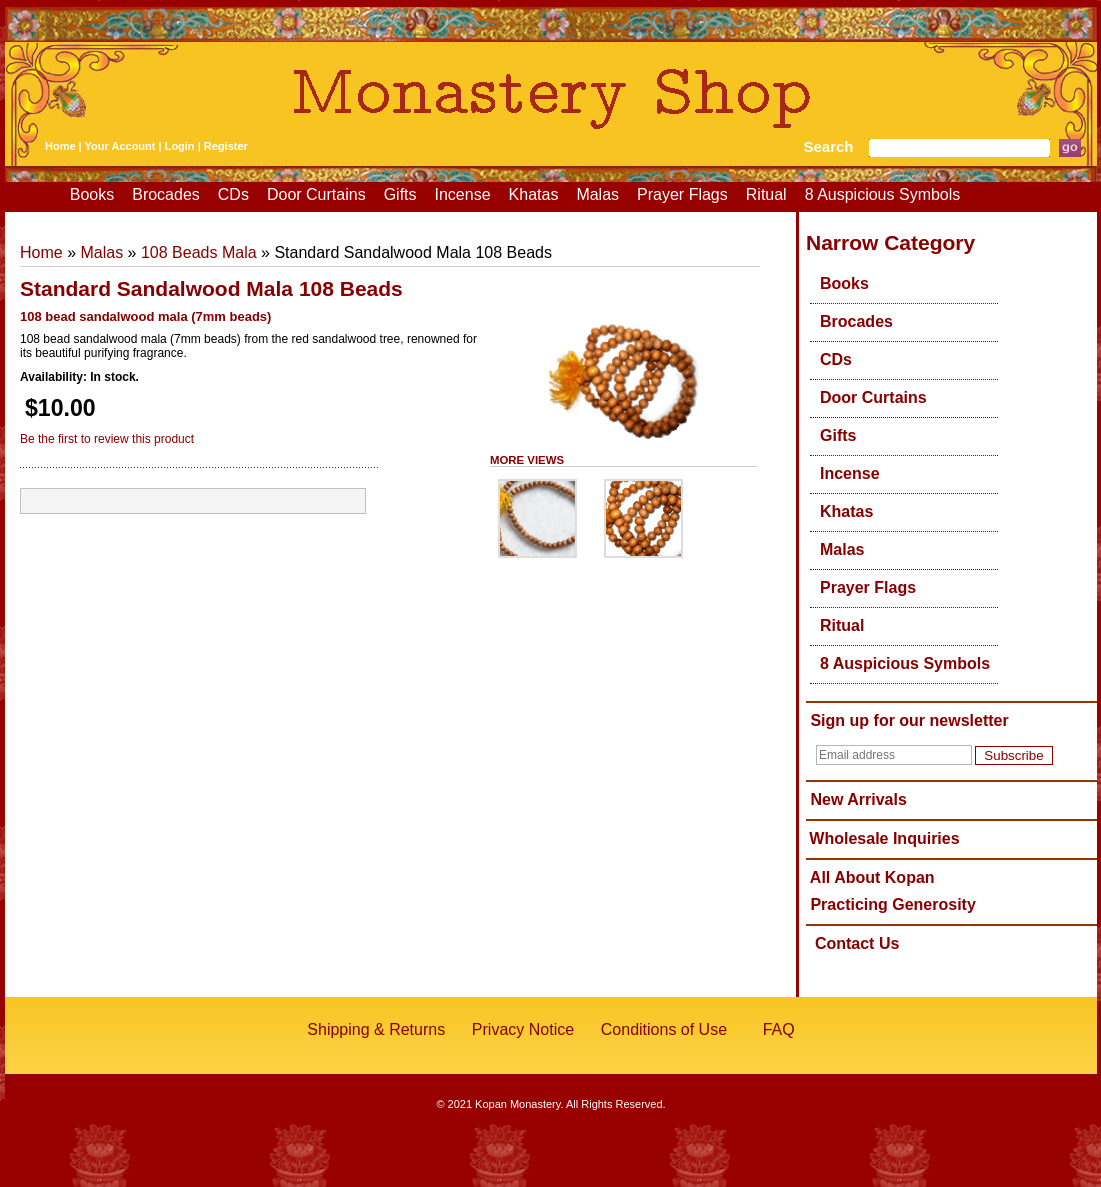 Image resolution: width=1101 pixels, height=1187 pixels. I want to click on Privacy Notice, so click(523, 1029).